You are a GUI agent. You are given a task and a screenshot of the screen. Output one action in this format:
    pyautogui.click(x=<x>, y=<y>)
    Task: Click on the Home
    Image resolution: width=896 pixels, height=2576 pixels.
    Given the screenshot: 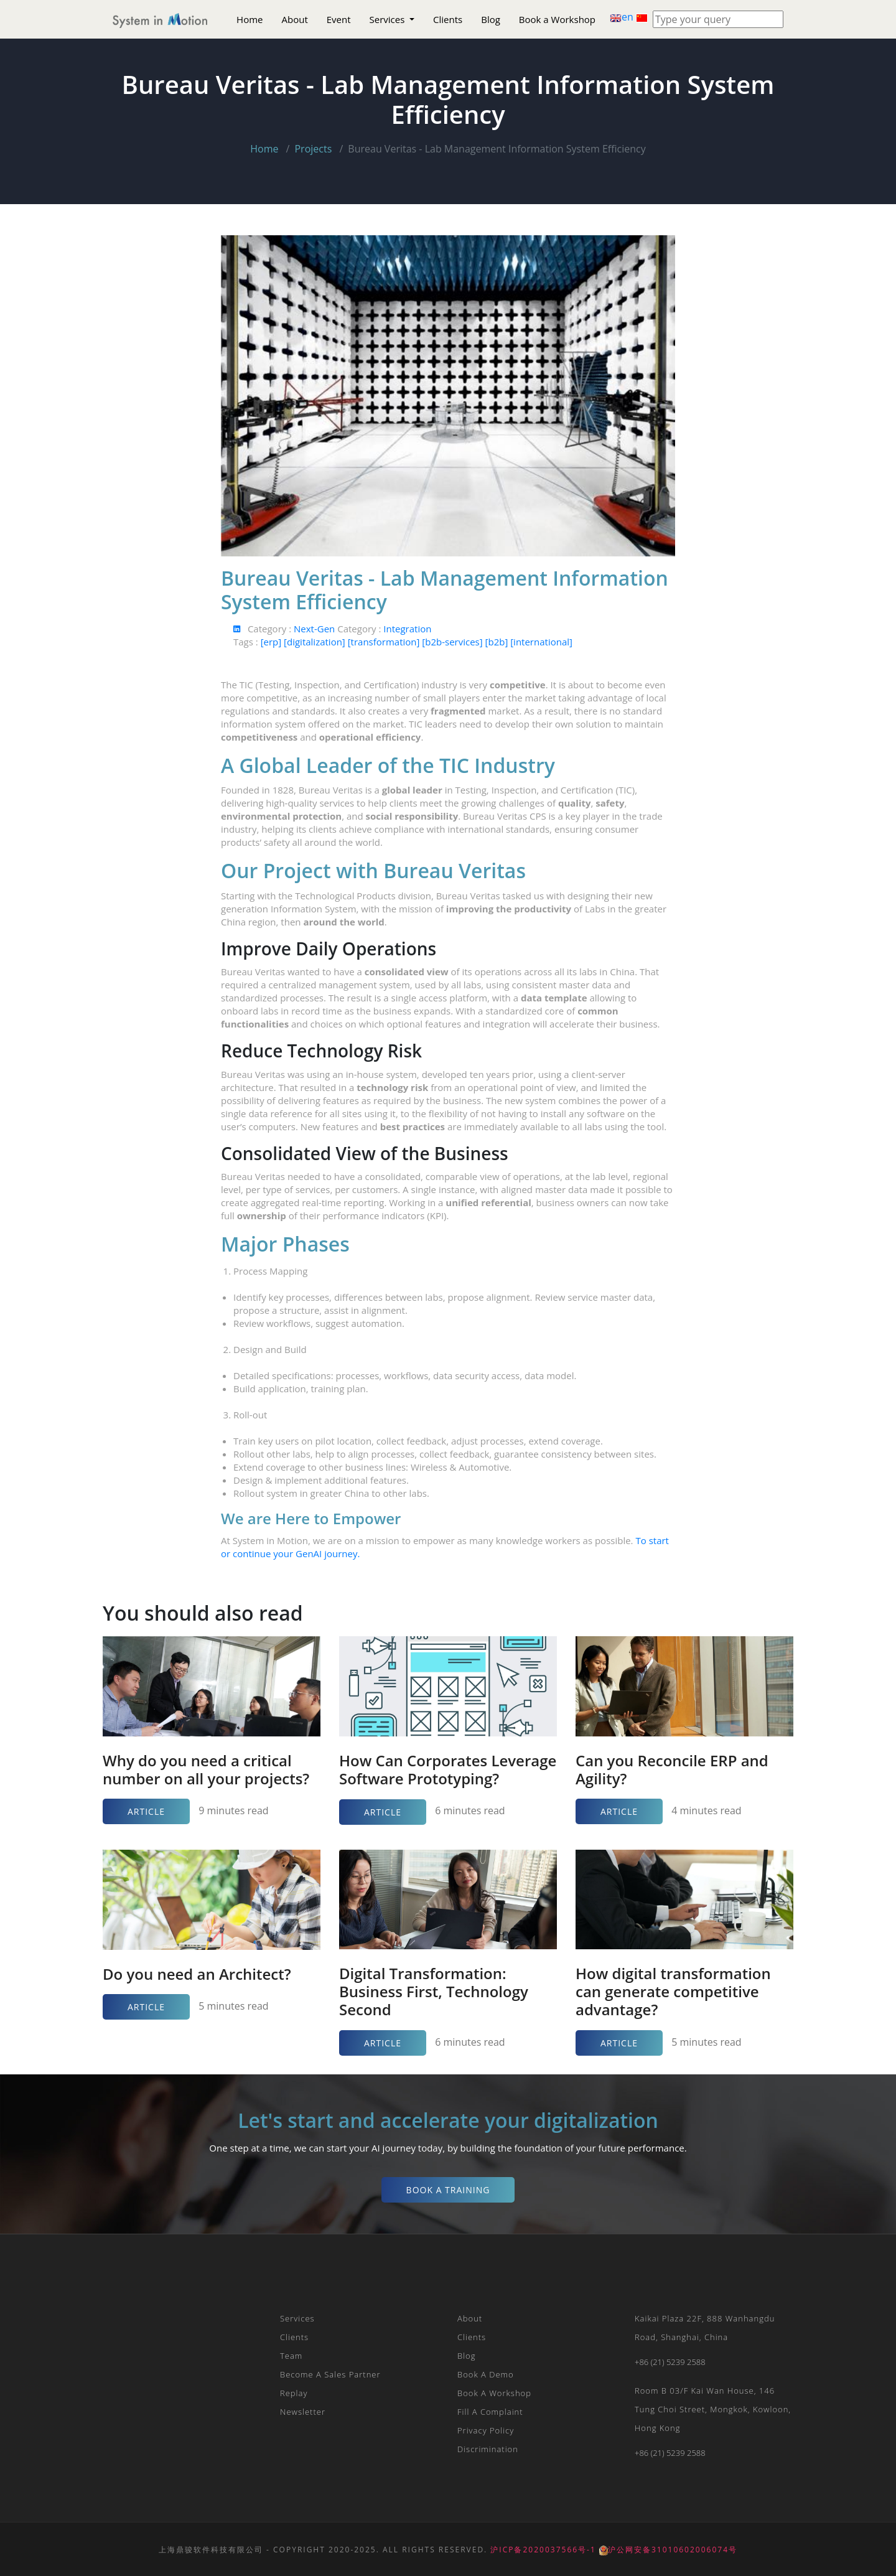 What is the action you would take?
    pyautogui.click(x=249, y=19)
    